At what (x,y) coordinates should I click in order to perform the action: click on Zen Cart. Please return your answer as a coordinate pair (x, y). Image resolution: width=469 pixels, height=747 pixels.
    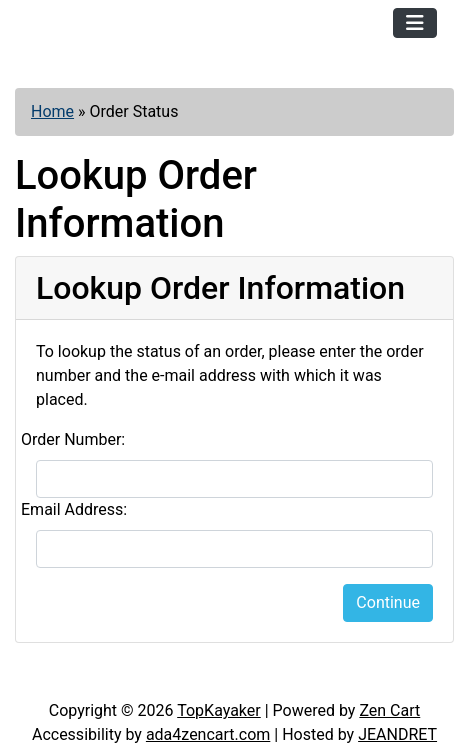
    Looking at the image, I should click on (389, 710).